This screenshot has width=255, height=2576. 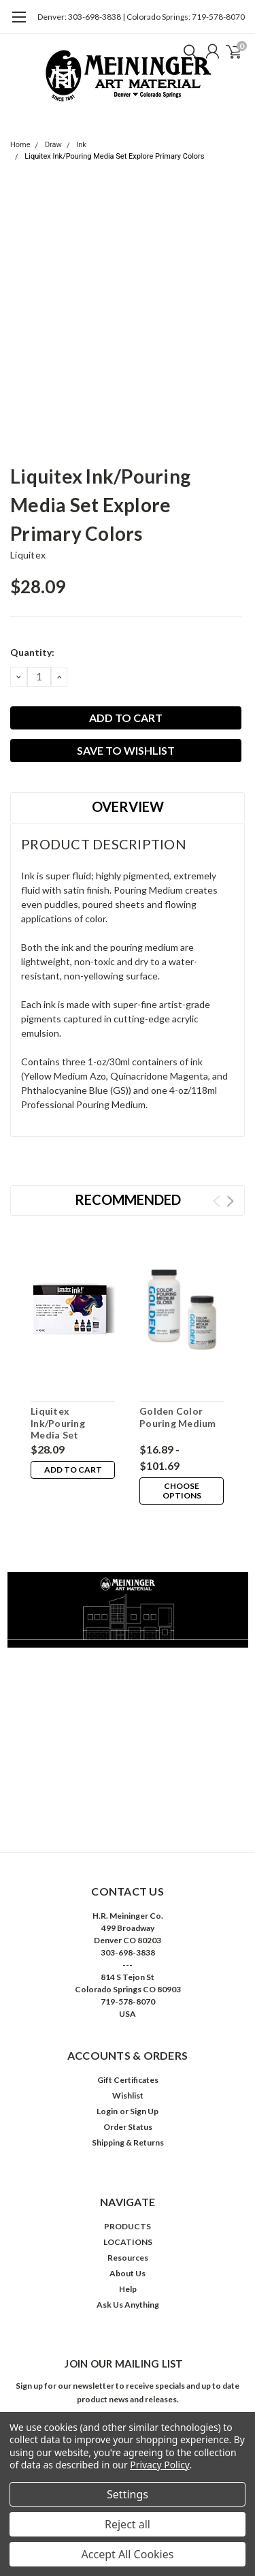 I want to click on About Us, so click(x=127, y=2273).